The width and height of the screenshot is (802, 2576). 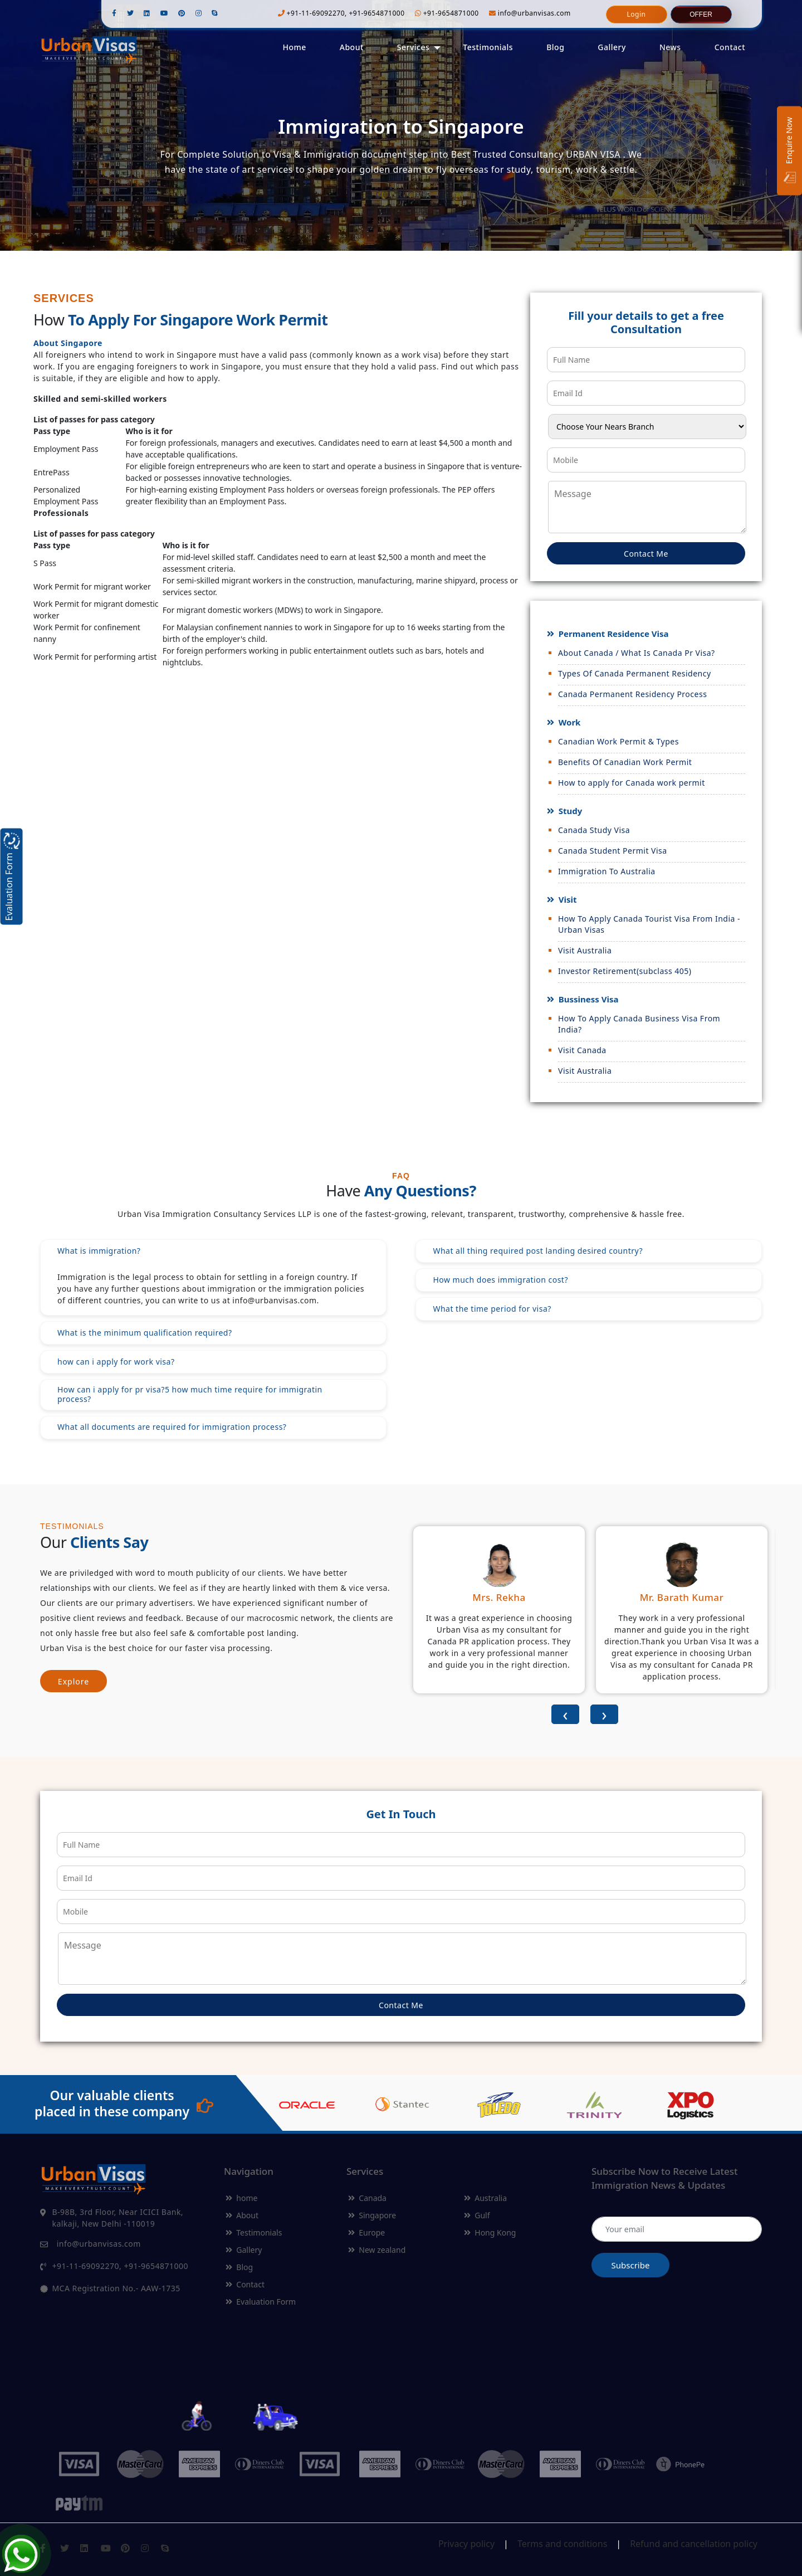 I want to click on Hong Kong, so click(x=490, y=2232).